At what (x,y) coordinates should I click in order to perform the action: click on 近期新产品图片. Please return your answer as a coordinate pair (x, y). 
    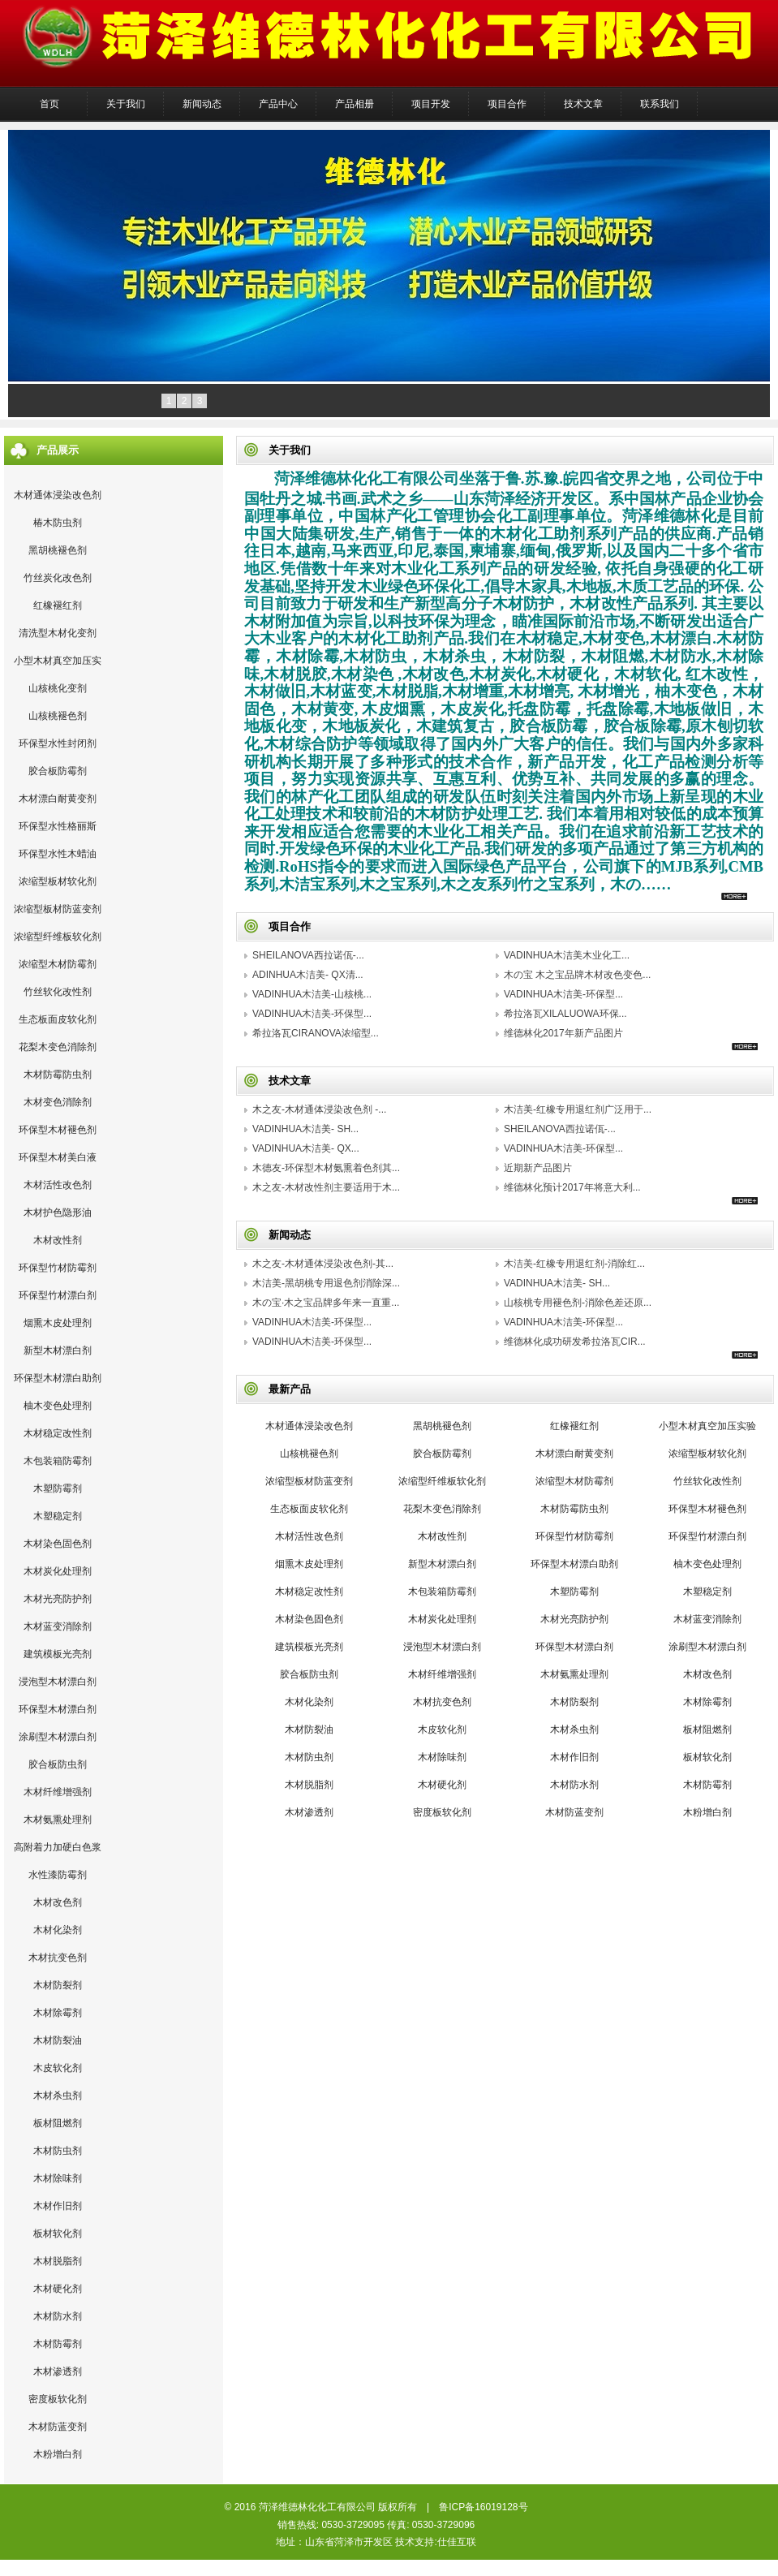
    Looking at the image, I should click on (538, 1168).